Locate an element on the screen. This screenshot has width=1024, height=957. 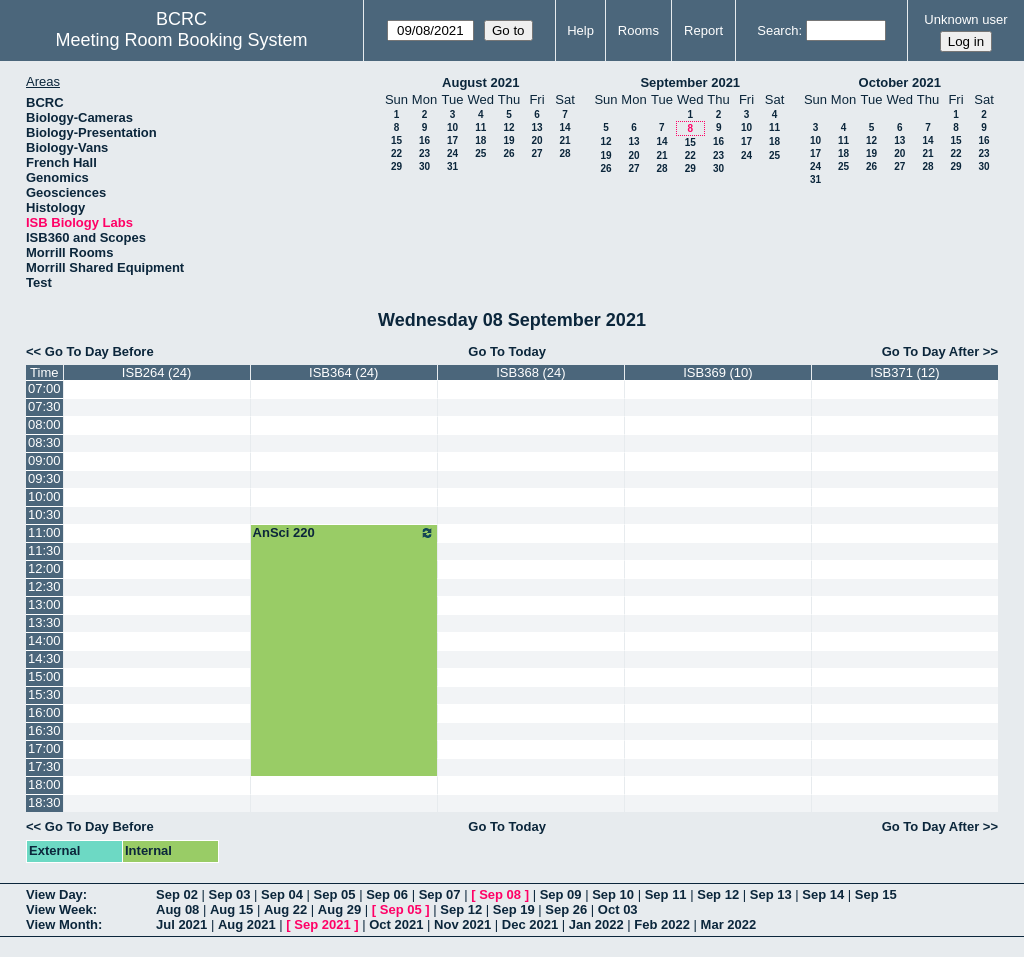
31 is located at coordinates (452, 166).